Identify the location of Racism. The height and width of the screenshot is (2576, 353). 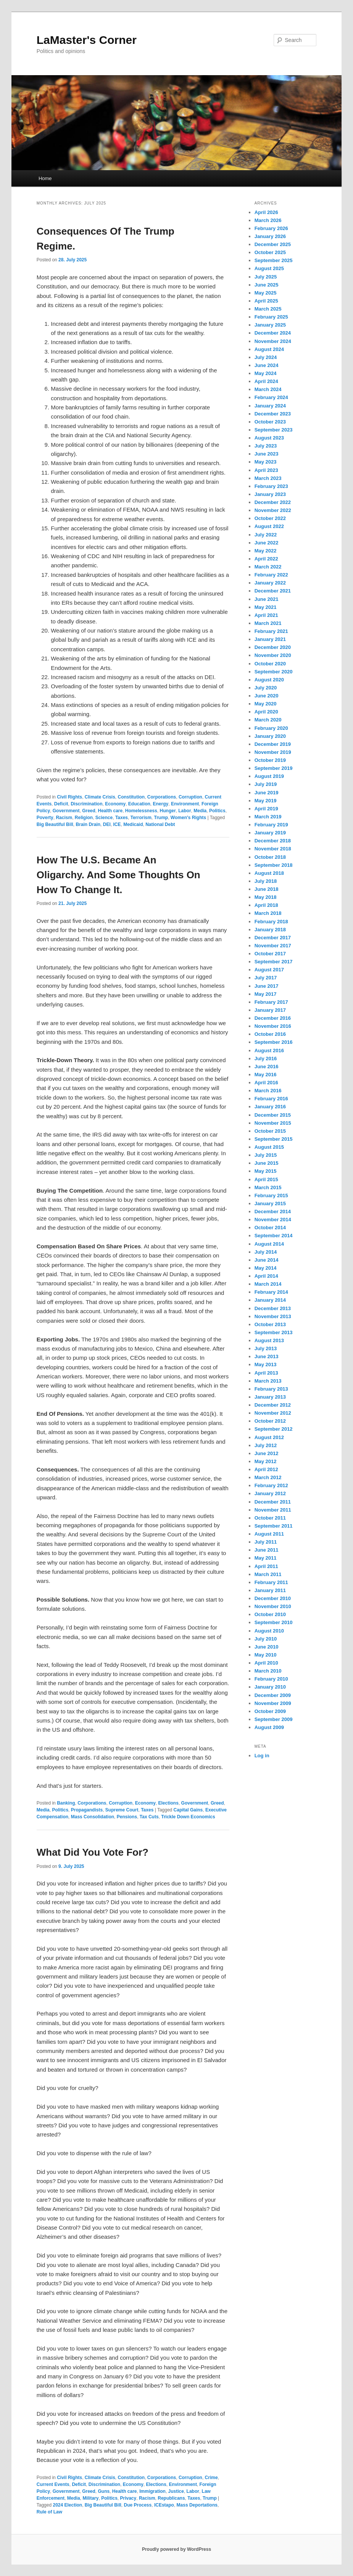
(64, 817).